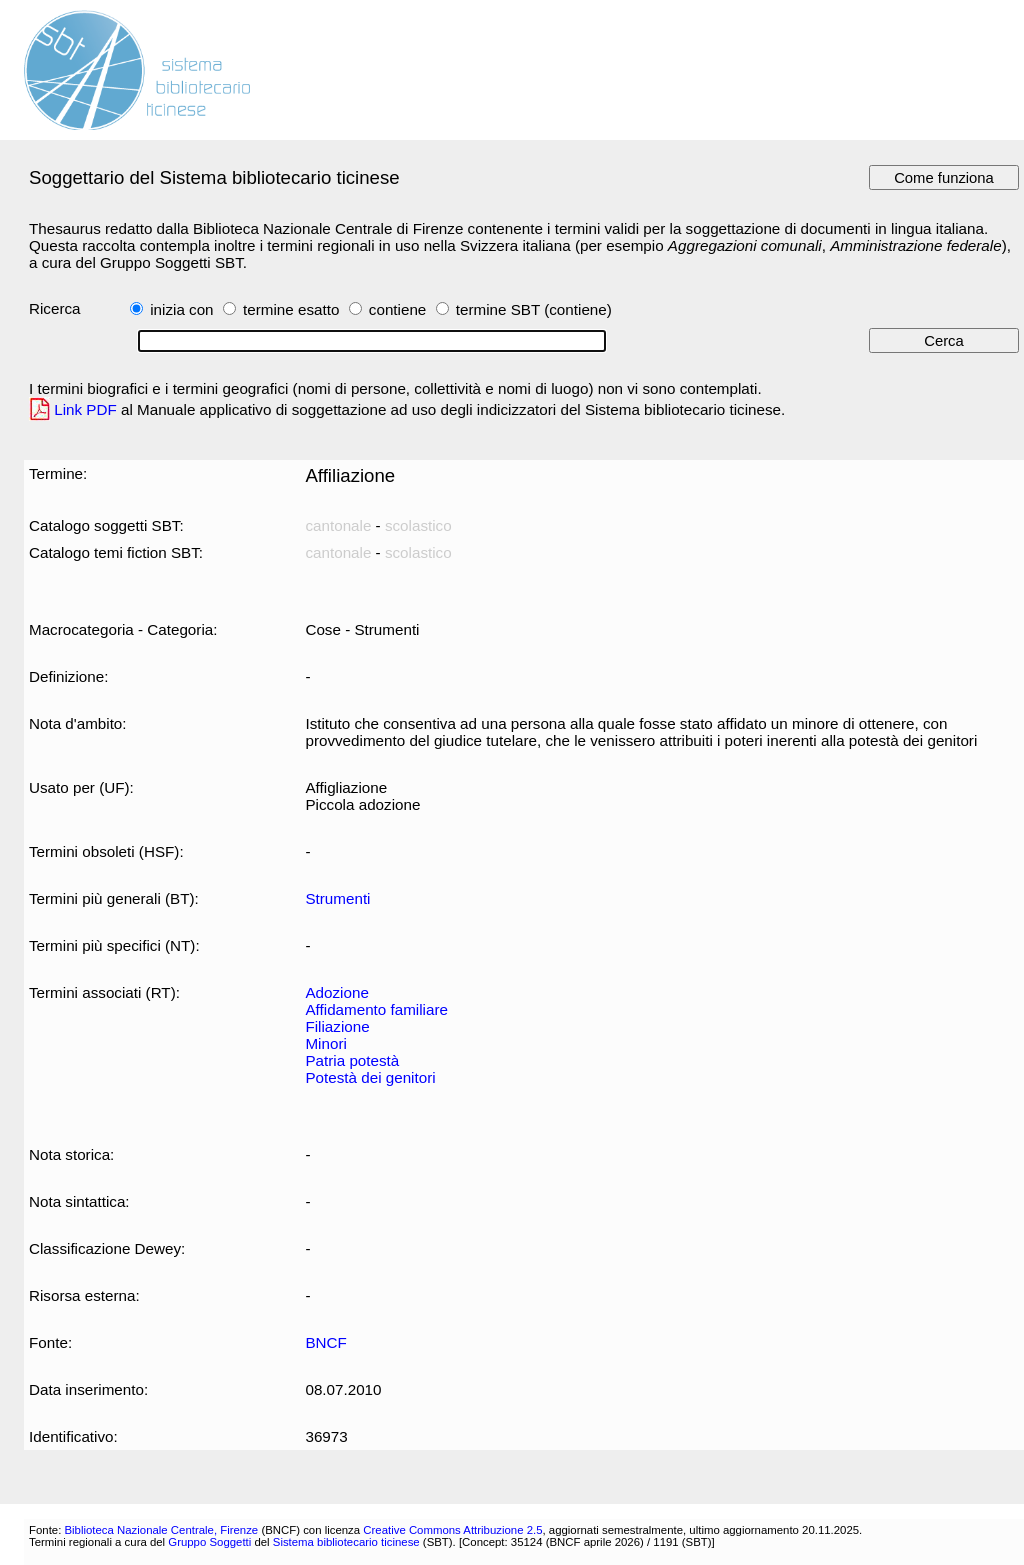 The height and width of the screenshot is (1565, 1024). What do you see at coordinates (337, 898) in the screenshot?
I see `Strumenti` at bounding box center [337, 898].